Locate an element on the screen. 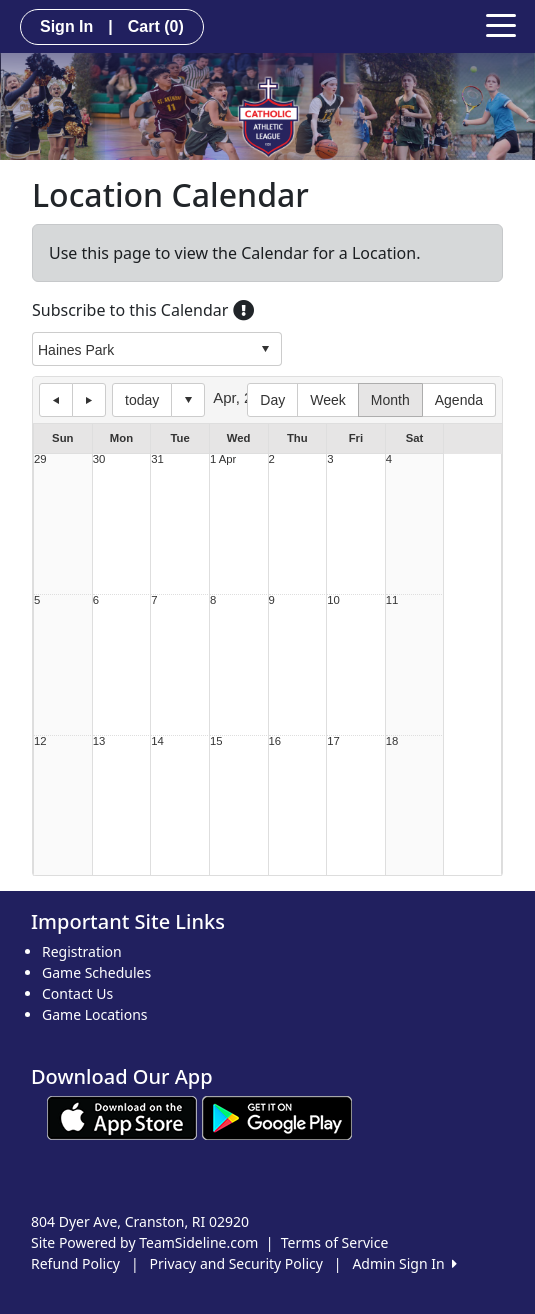  Registration is located at coordinates (82, 951).